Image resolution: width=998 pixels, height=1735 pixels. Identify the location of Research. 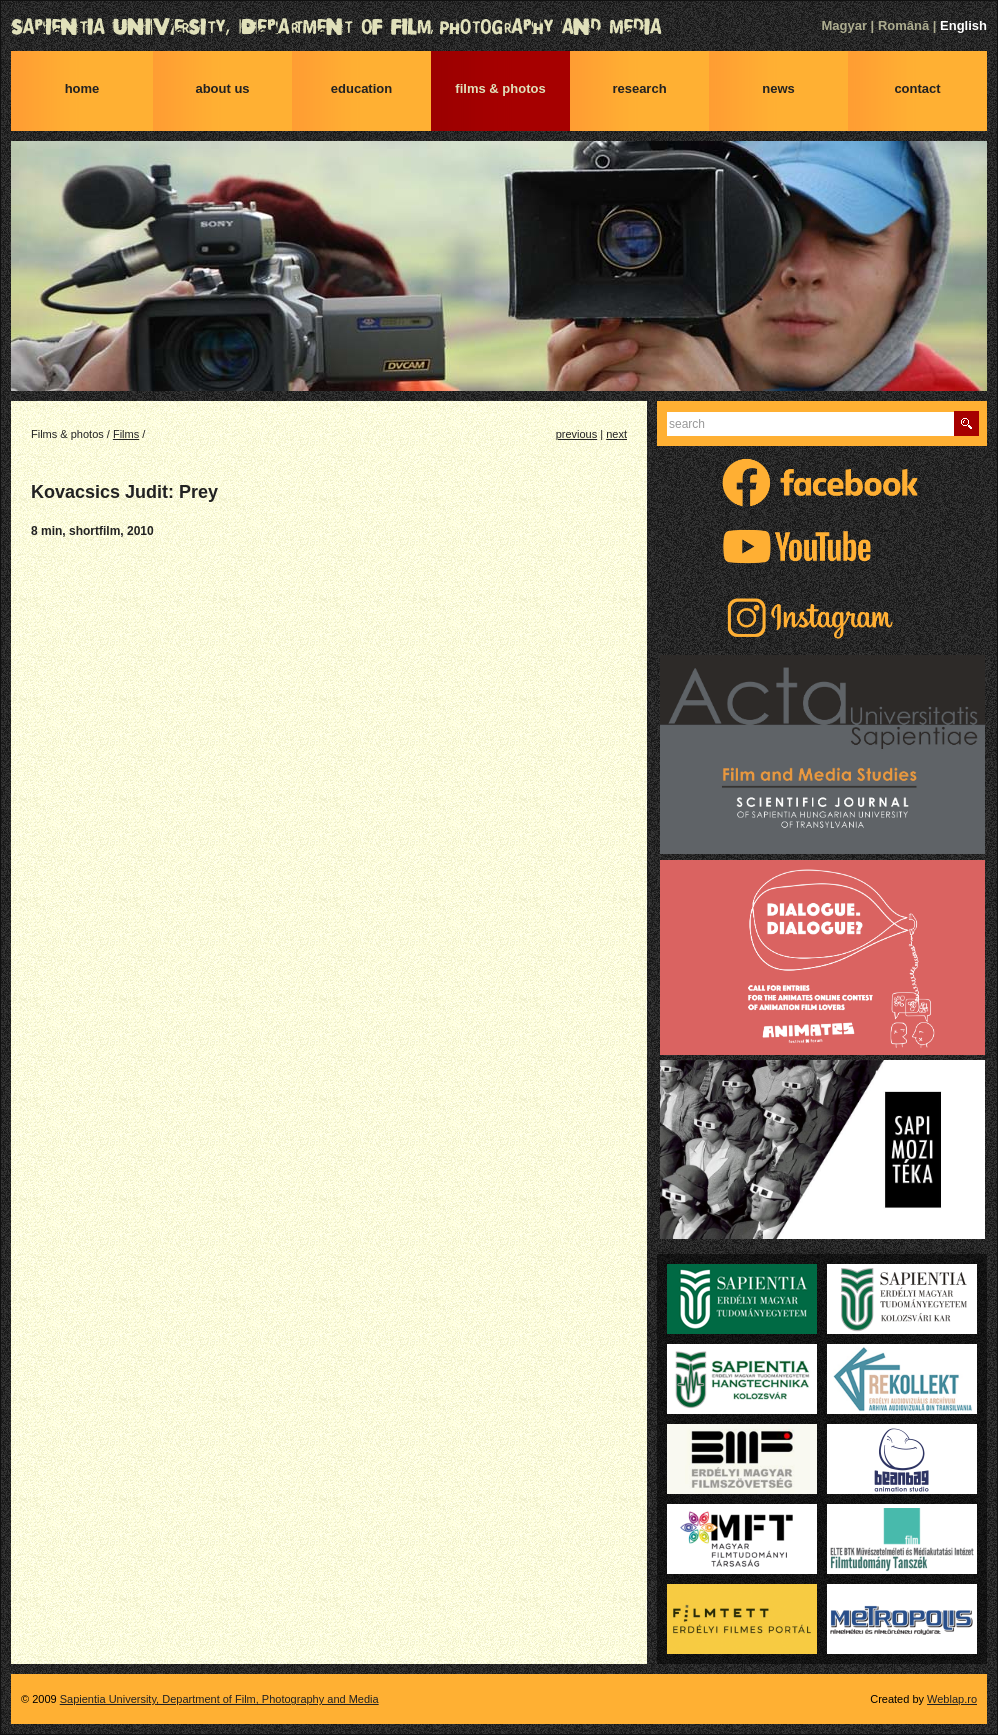
(639, 88).